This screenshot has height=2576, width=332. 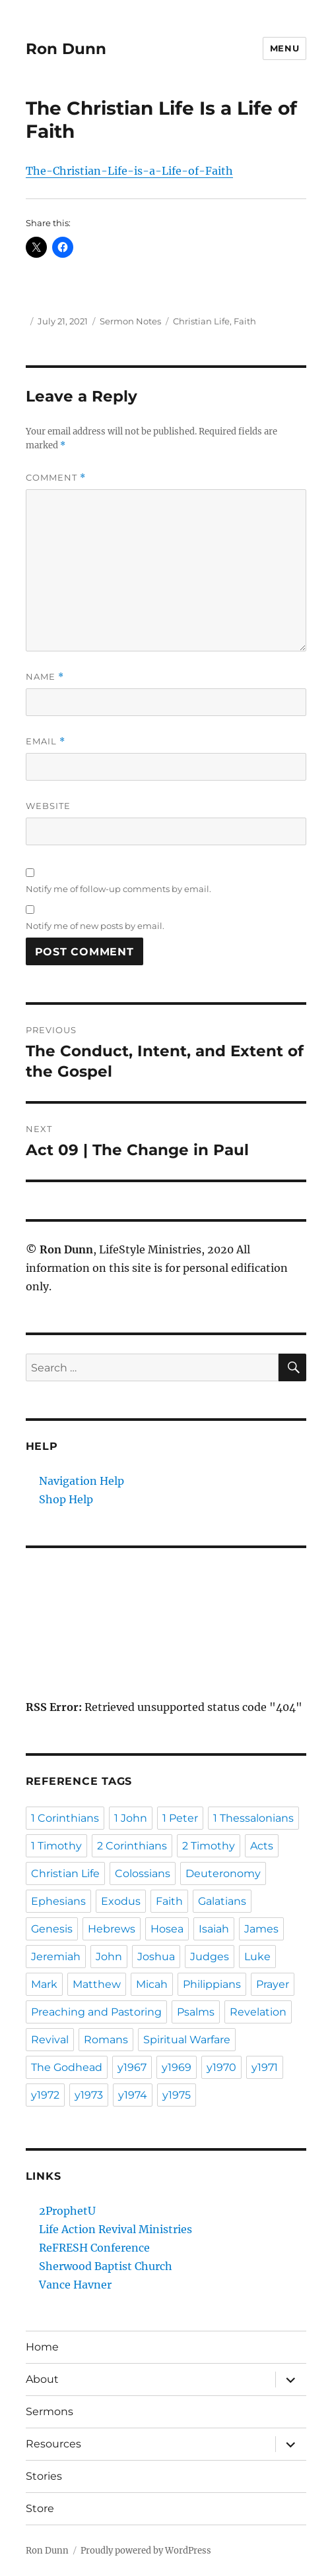 I want to click on 1 Timothy, so click(x=56, y=1846).